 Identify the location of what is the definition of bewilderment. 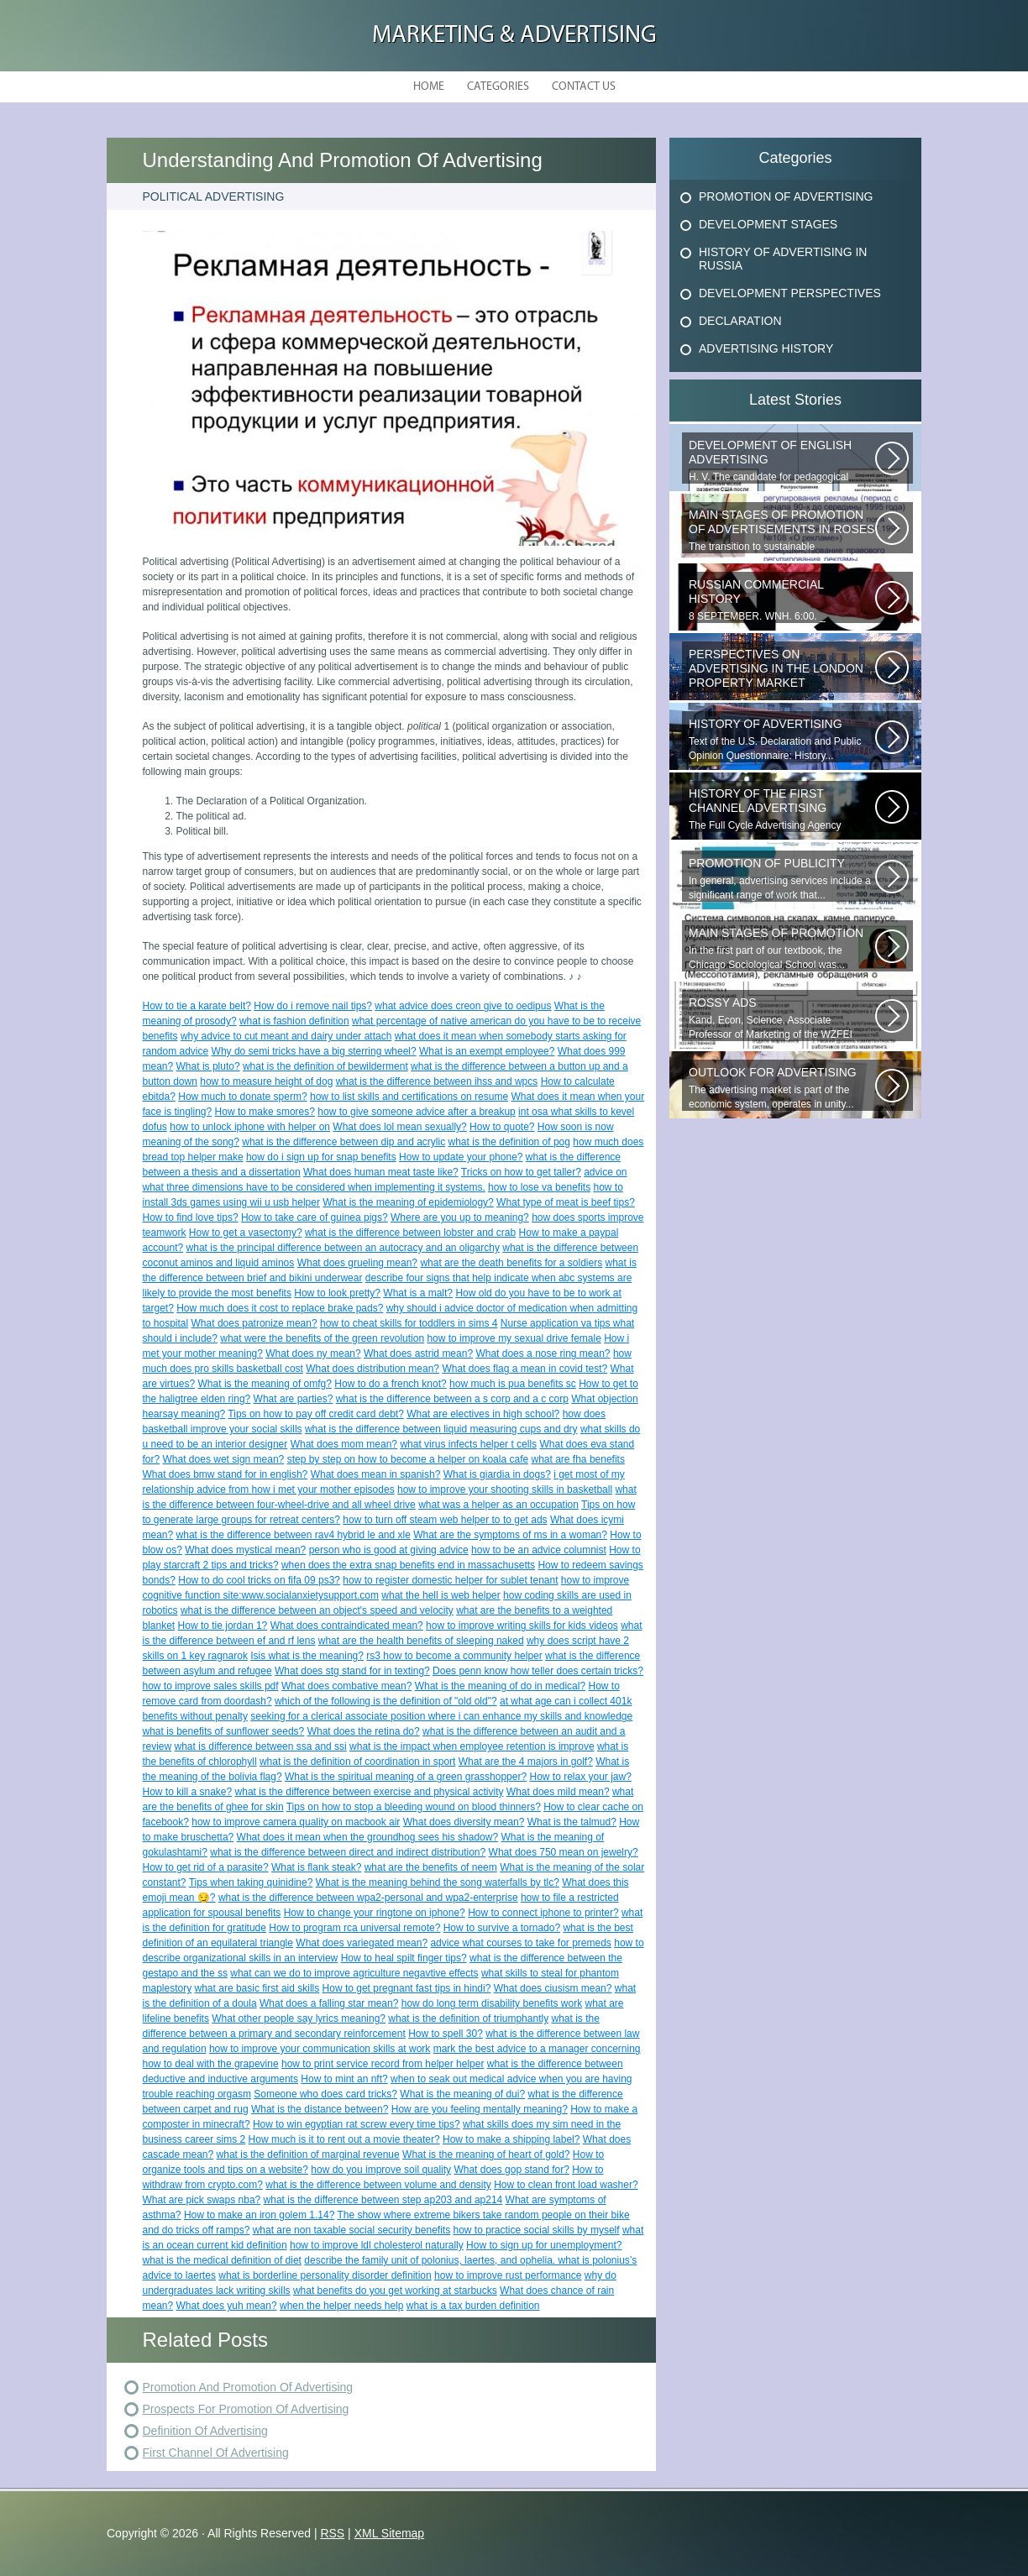
(325, 1066).